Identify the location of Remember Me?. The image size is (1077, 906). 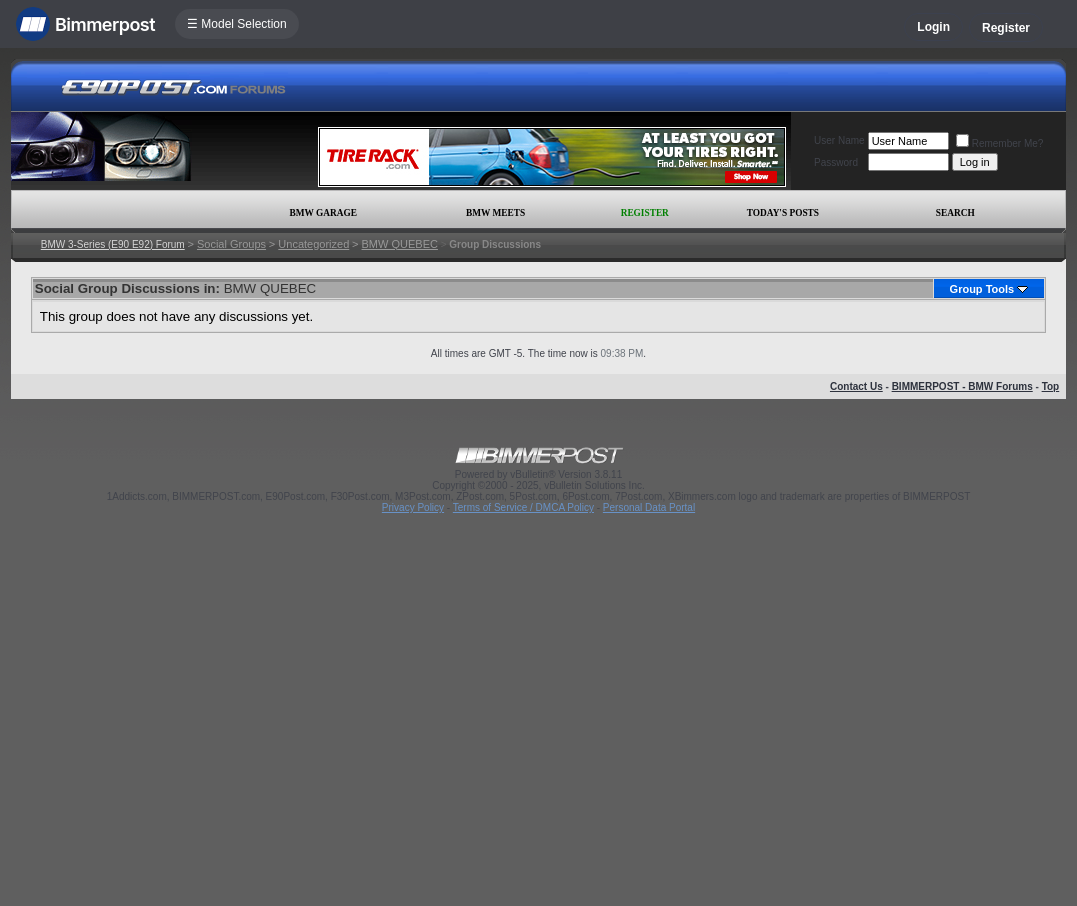
(1000, 143).